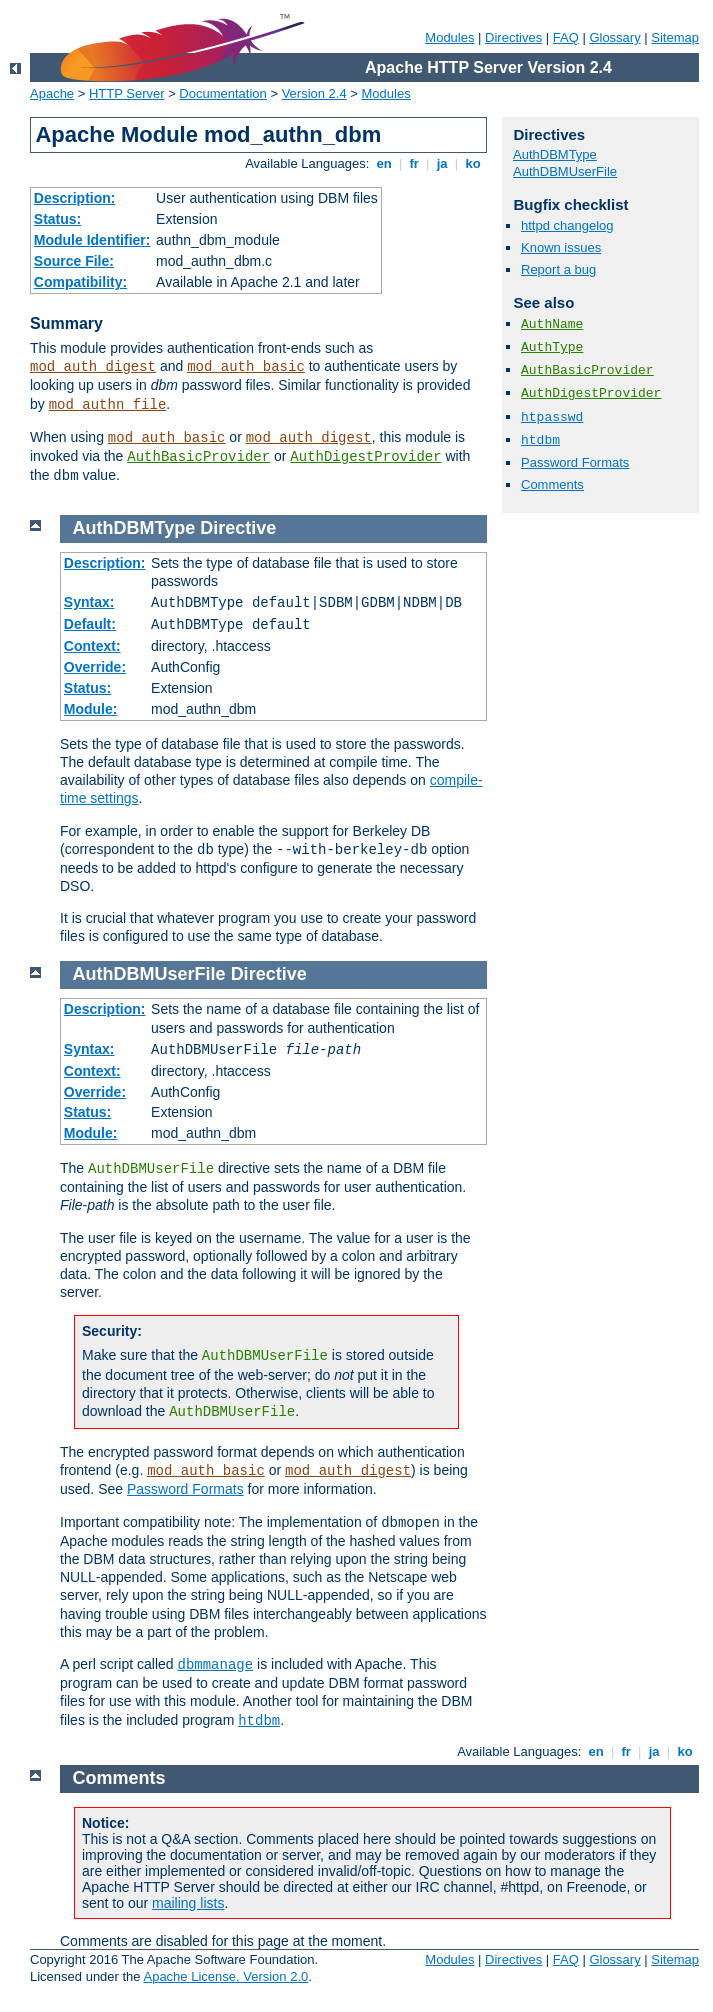 The image size is (713, 2012). Describe the element at coordinates (95, 667) in the screenshot. I see `Override:` at that location.